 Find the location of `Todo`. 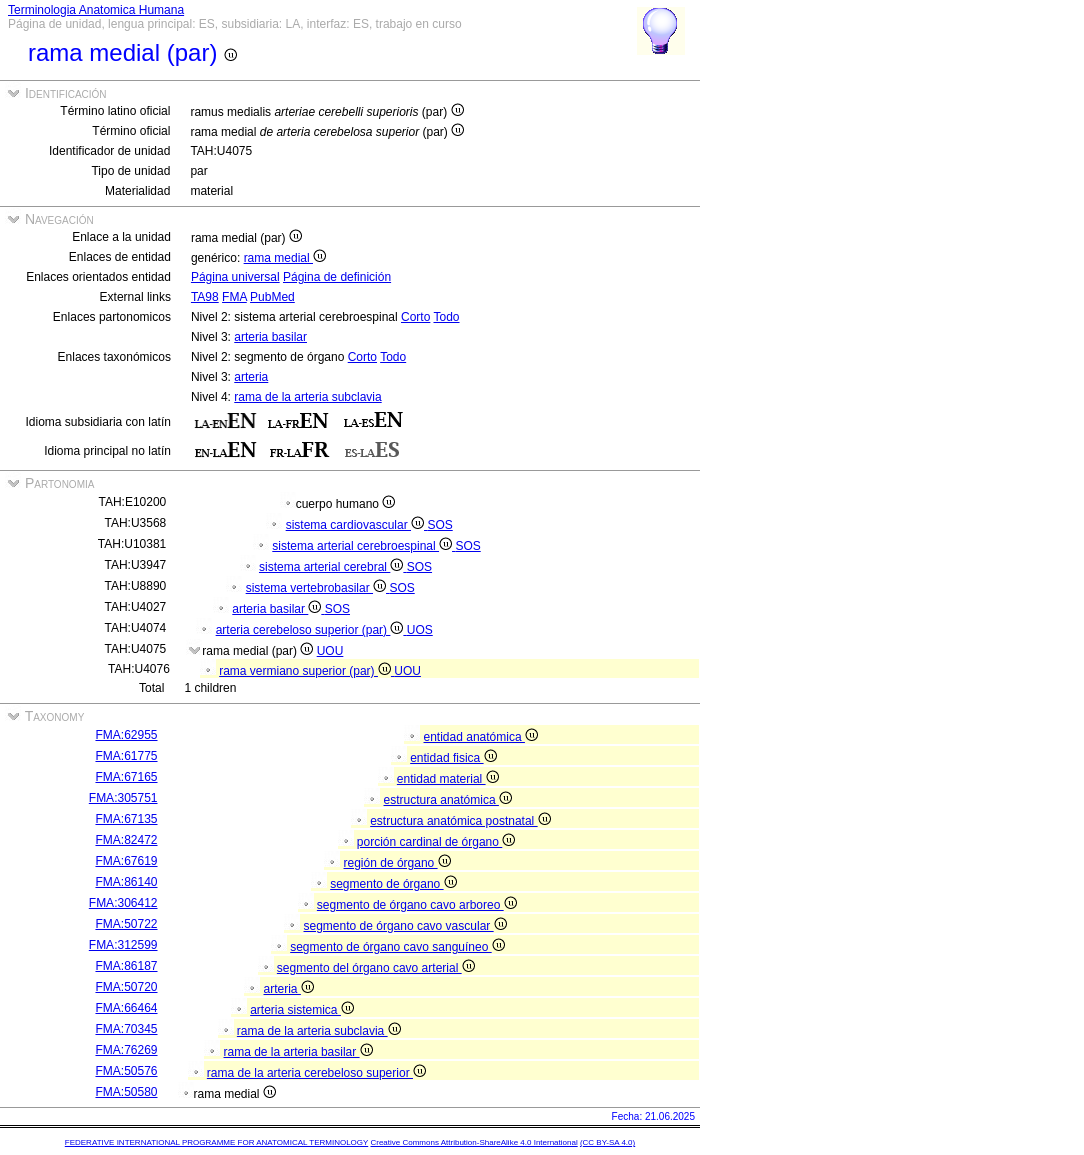

Todo is located at coordinates (446, 317).